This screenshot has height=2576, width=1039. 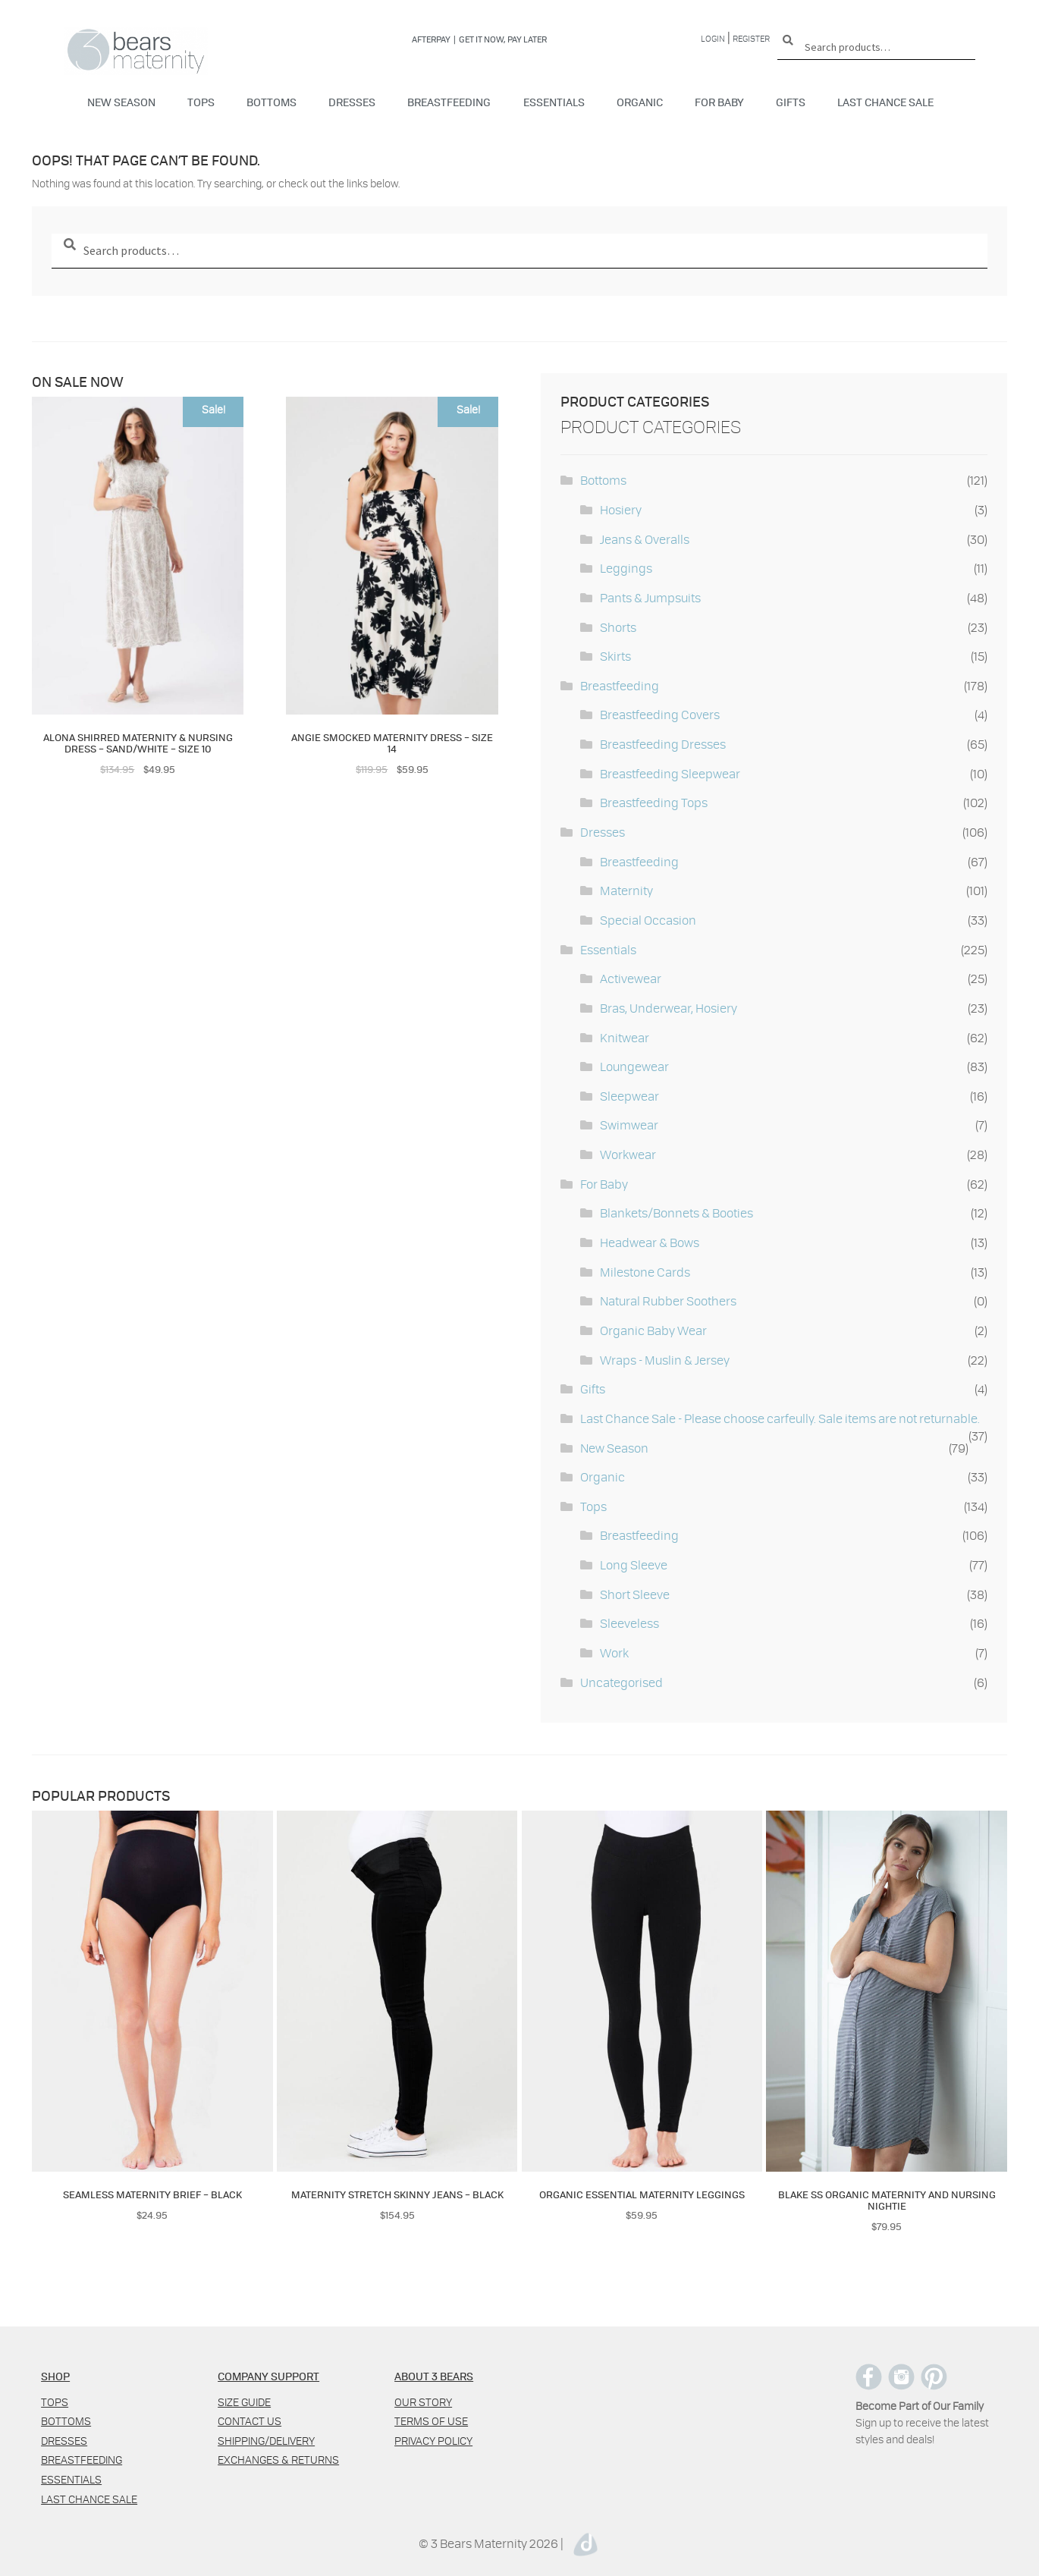 I want to click on Privacy policy, so click(x=433, y=2440).